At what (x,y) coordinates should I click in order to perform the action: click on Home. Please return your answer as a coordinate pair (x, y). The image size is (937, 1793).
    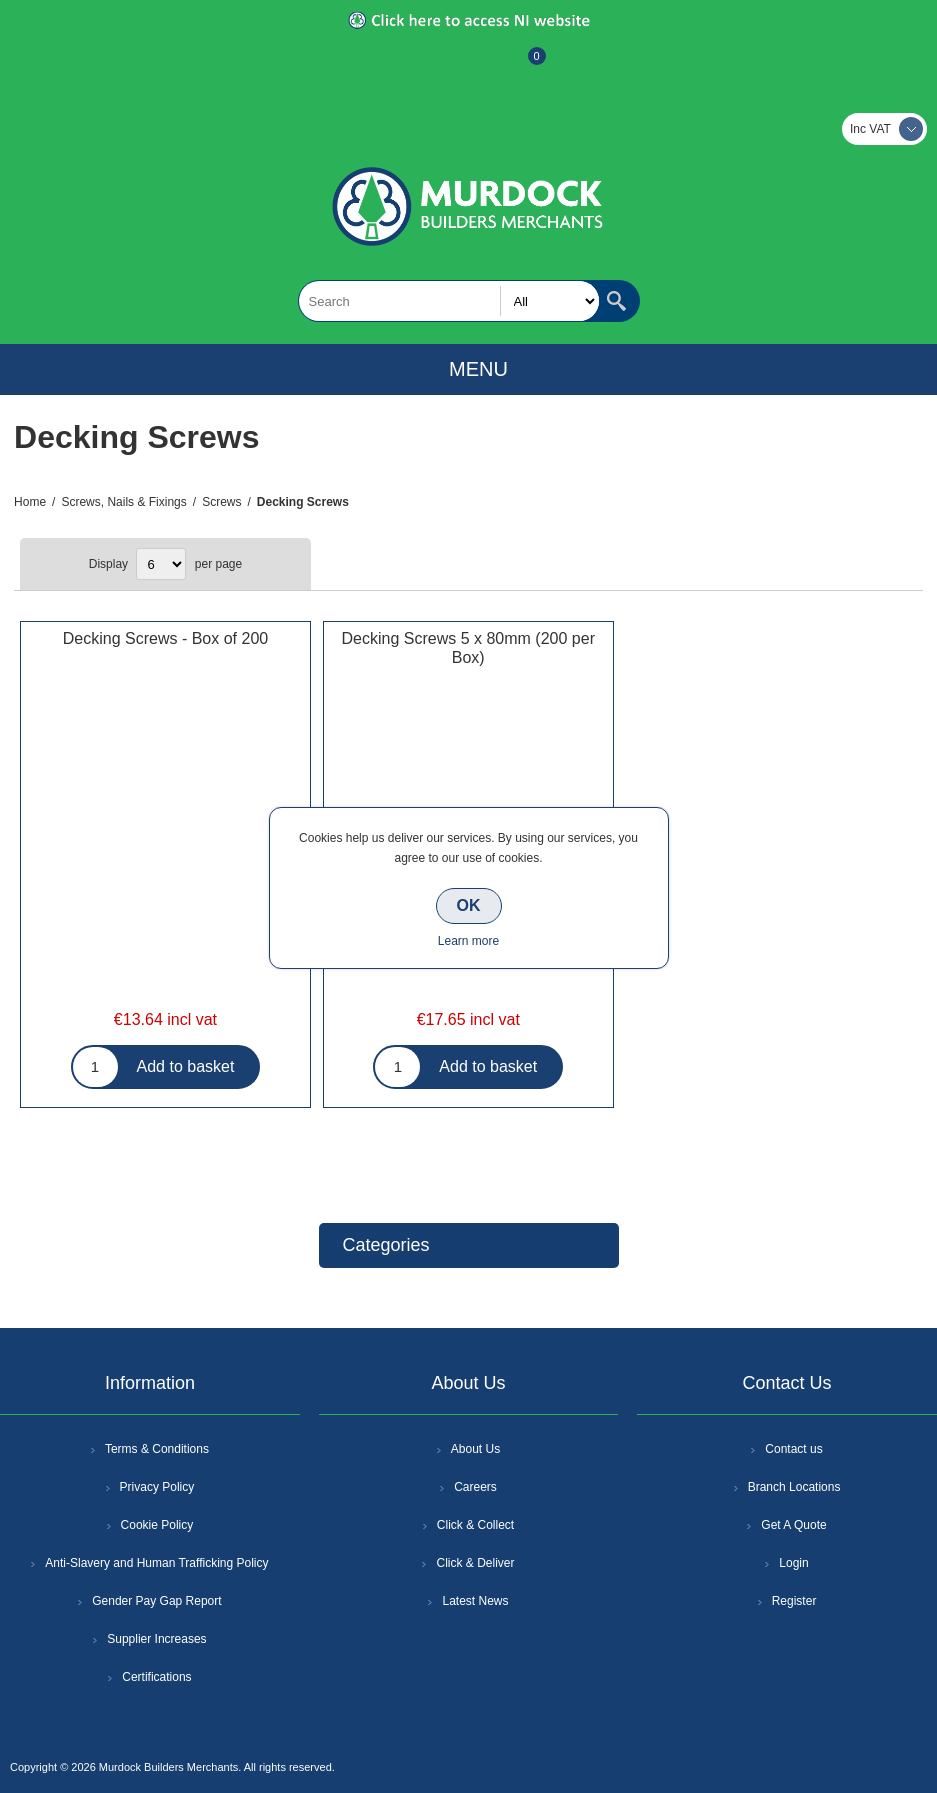
    Looking at the image, I should click on (30, 502).